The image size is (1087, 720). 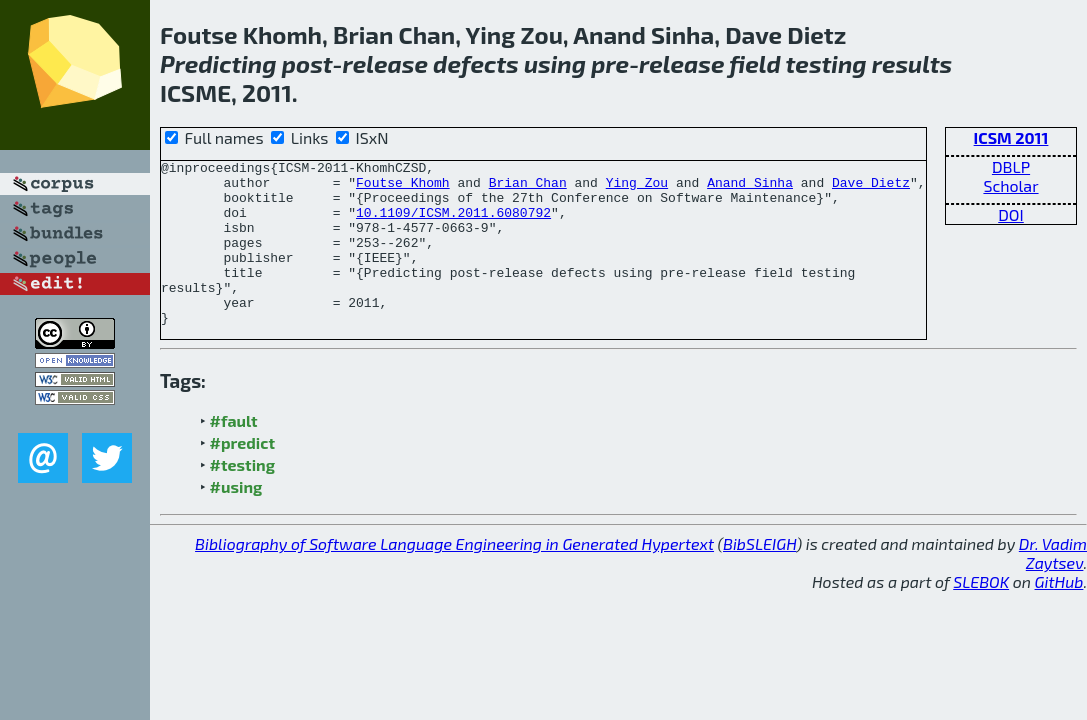 I want to click on DBLP, so click(x=1011, y=166).